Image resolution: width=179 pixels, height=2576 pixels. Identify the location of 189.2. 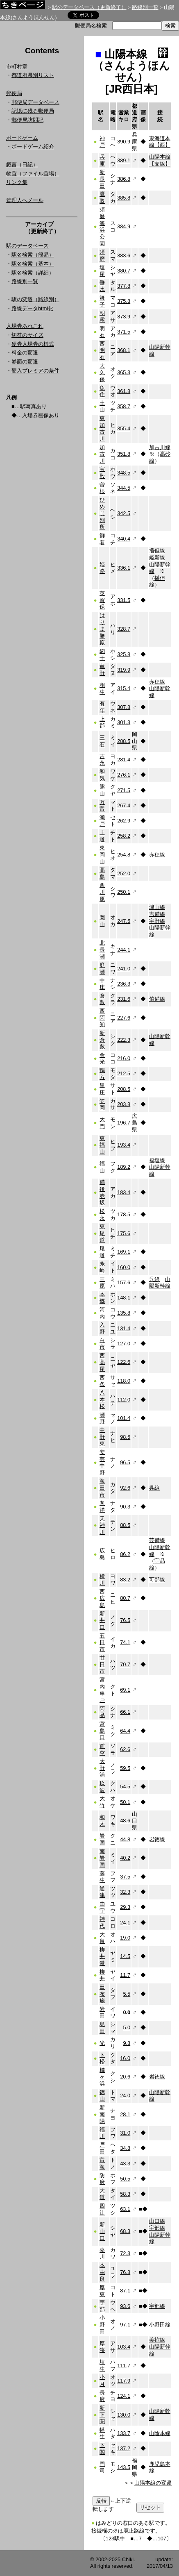
(123, 1167).